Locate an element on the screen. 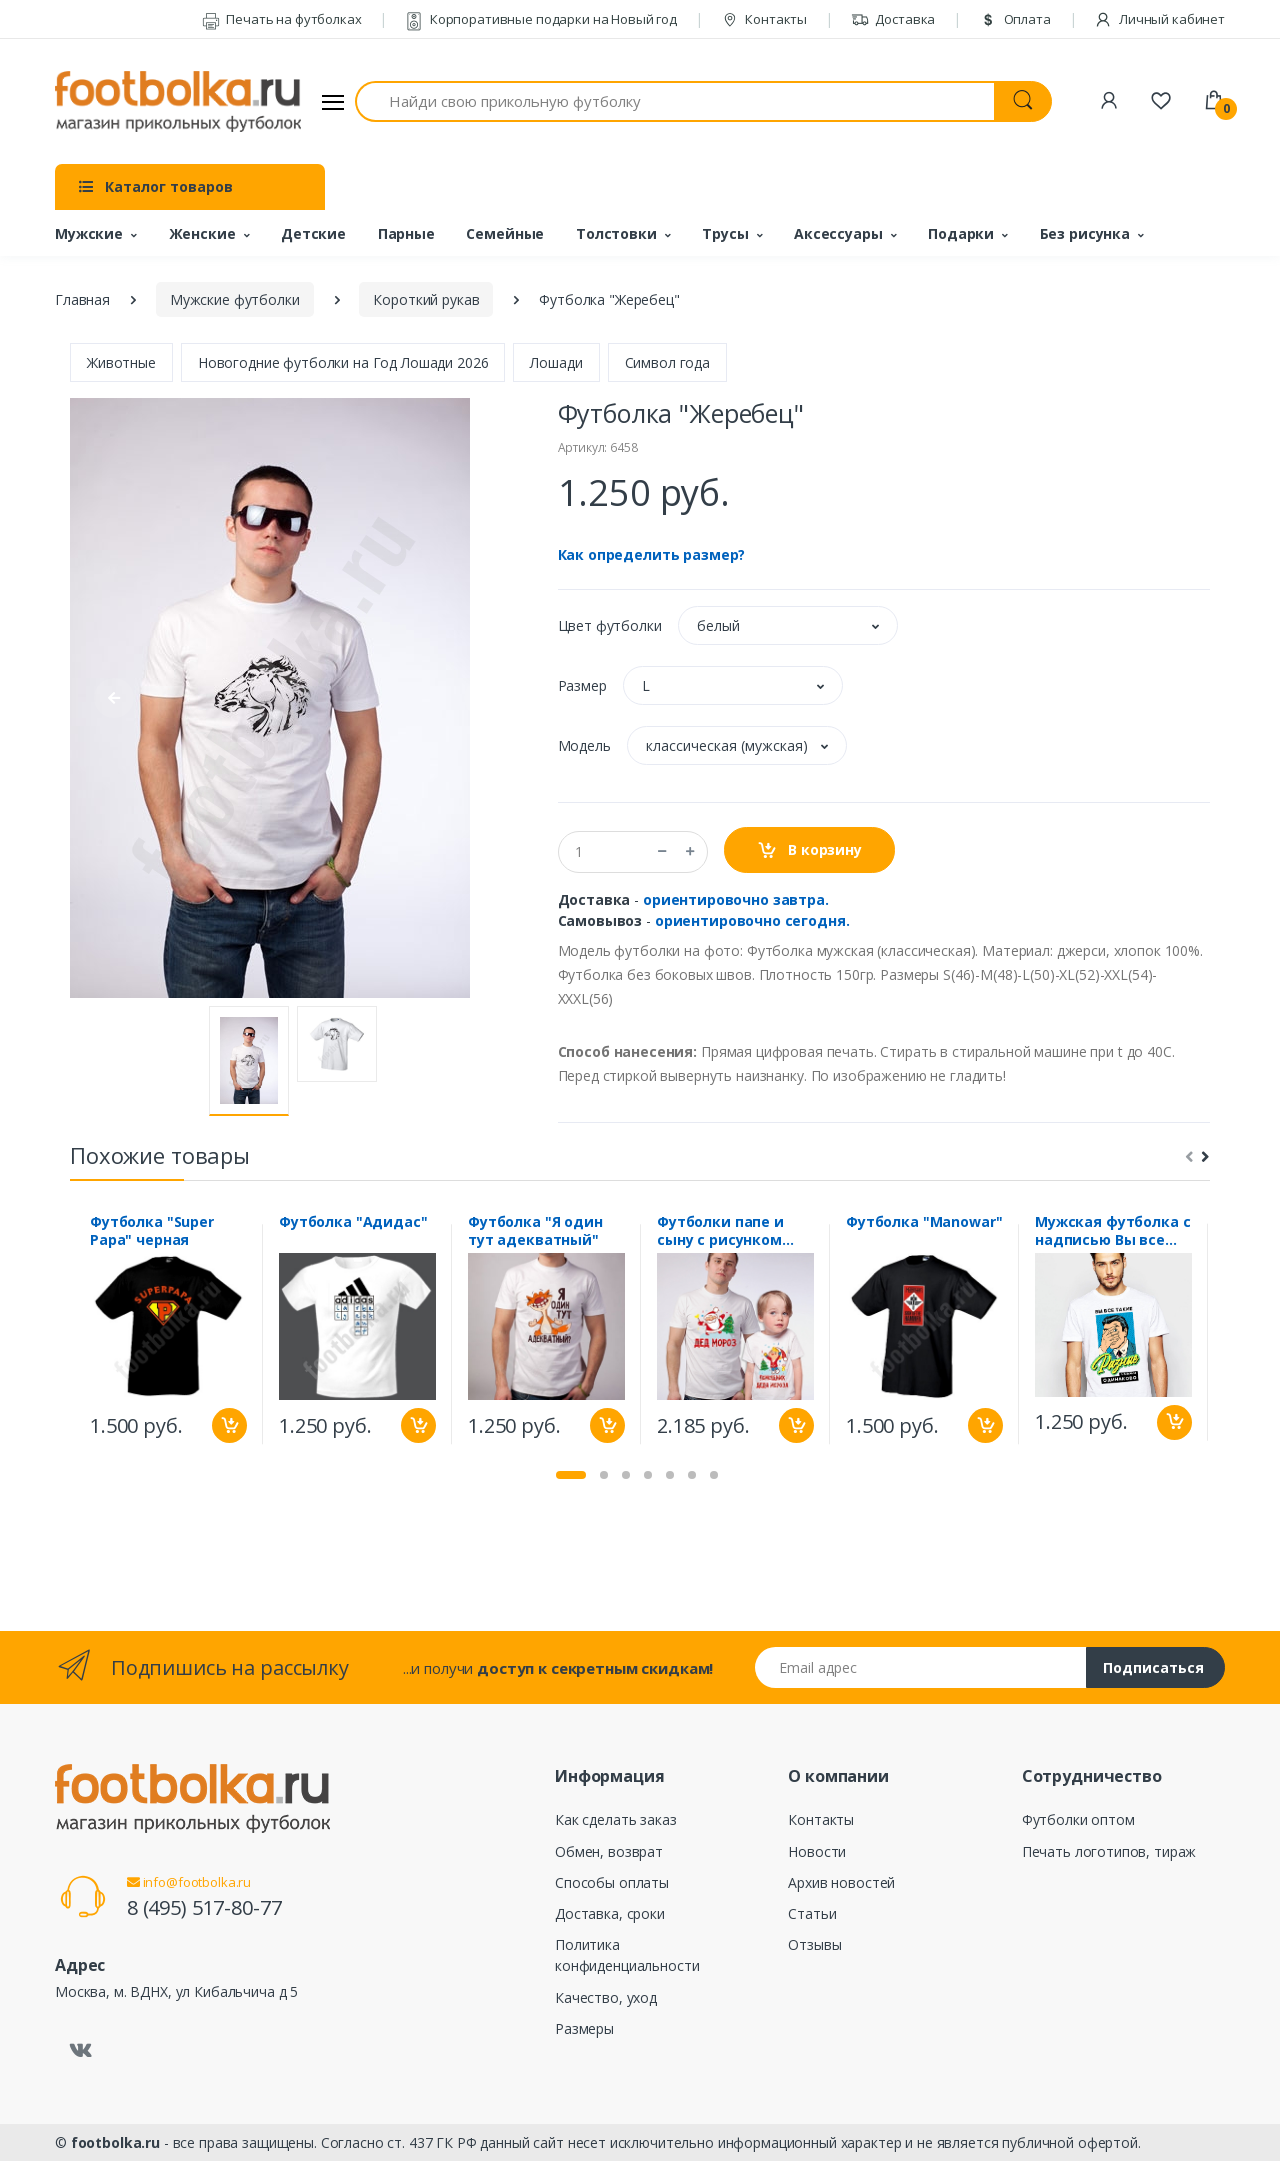 This screenshot has width=1280, height=2161. Футболка "Адидас" is located at coordinates (353, 1222).